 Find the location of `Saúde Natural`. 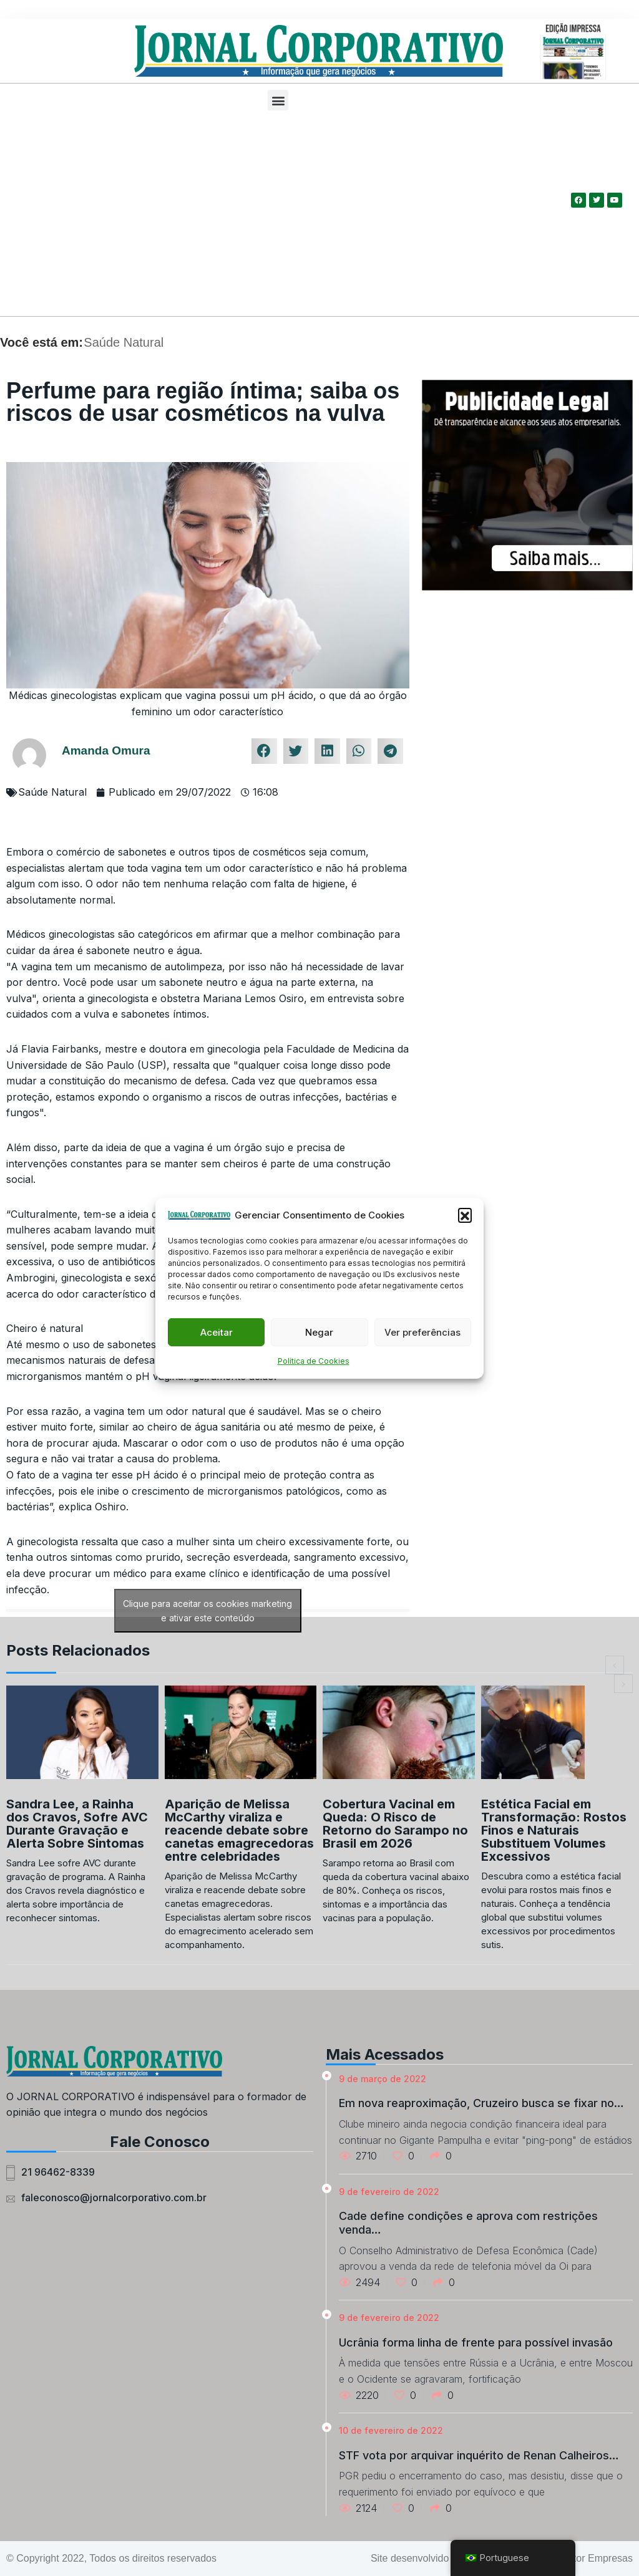

Saúde Natural is located at coordinates (123, 342).